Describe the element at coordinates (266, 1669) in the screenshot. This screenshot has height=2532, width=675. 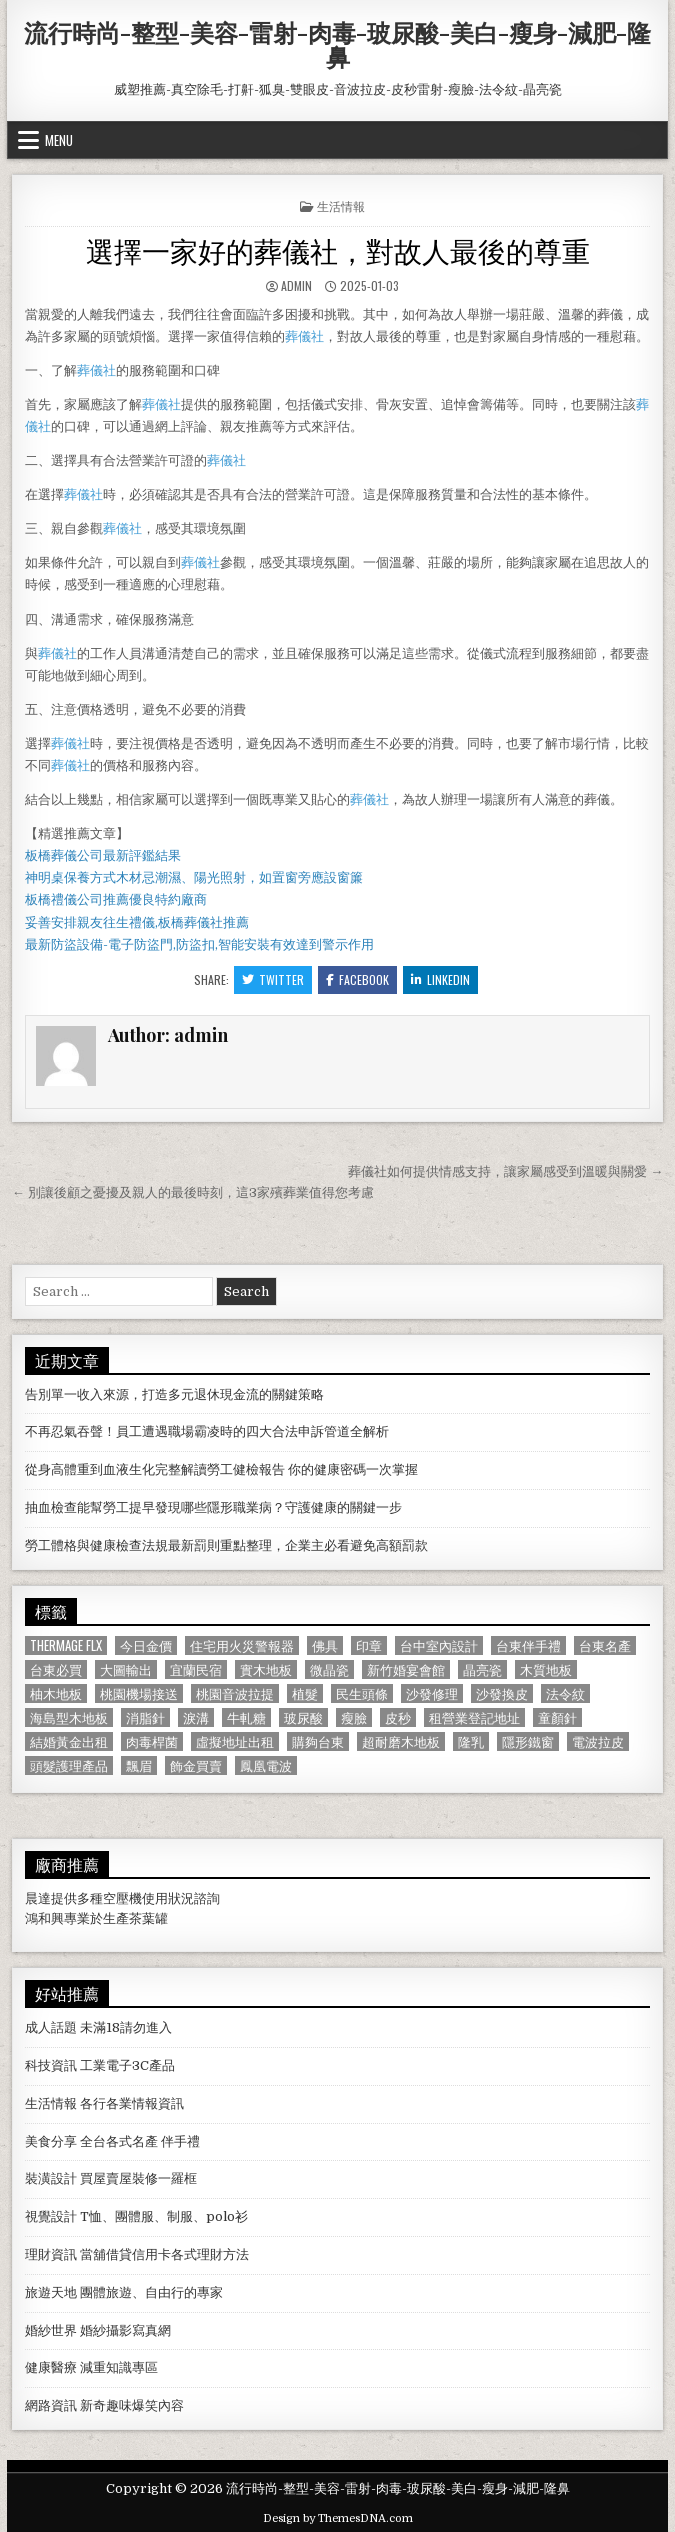
I see `實木地板 [實木地板 (1,267 個項目)]` at that location.